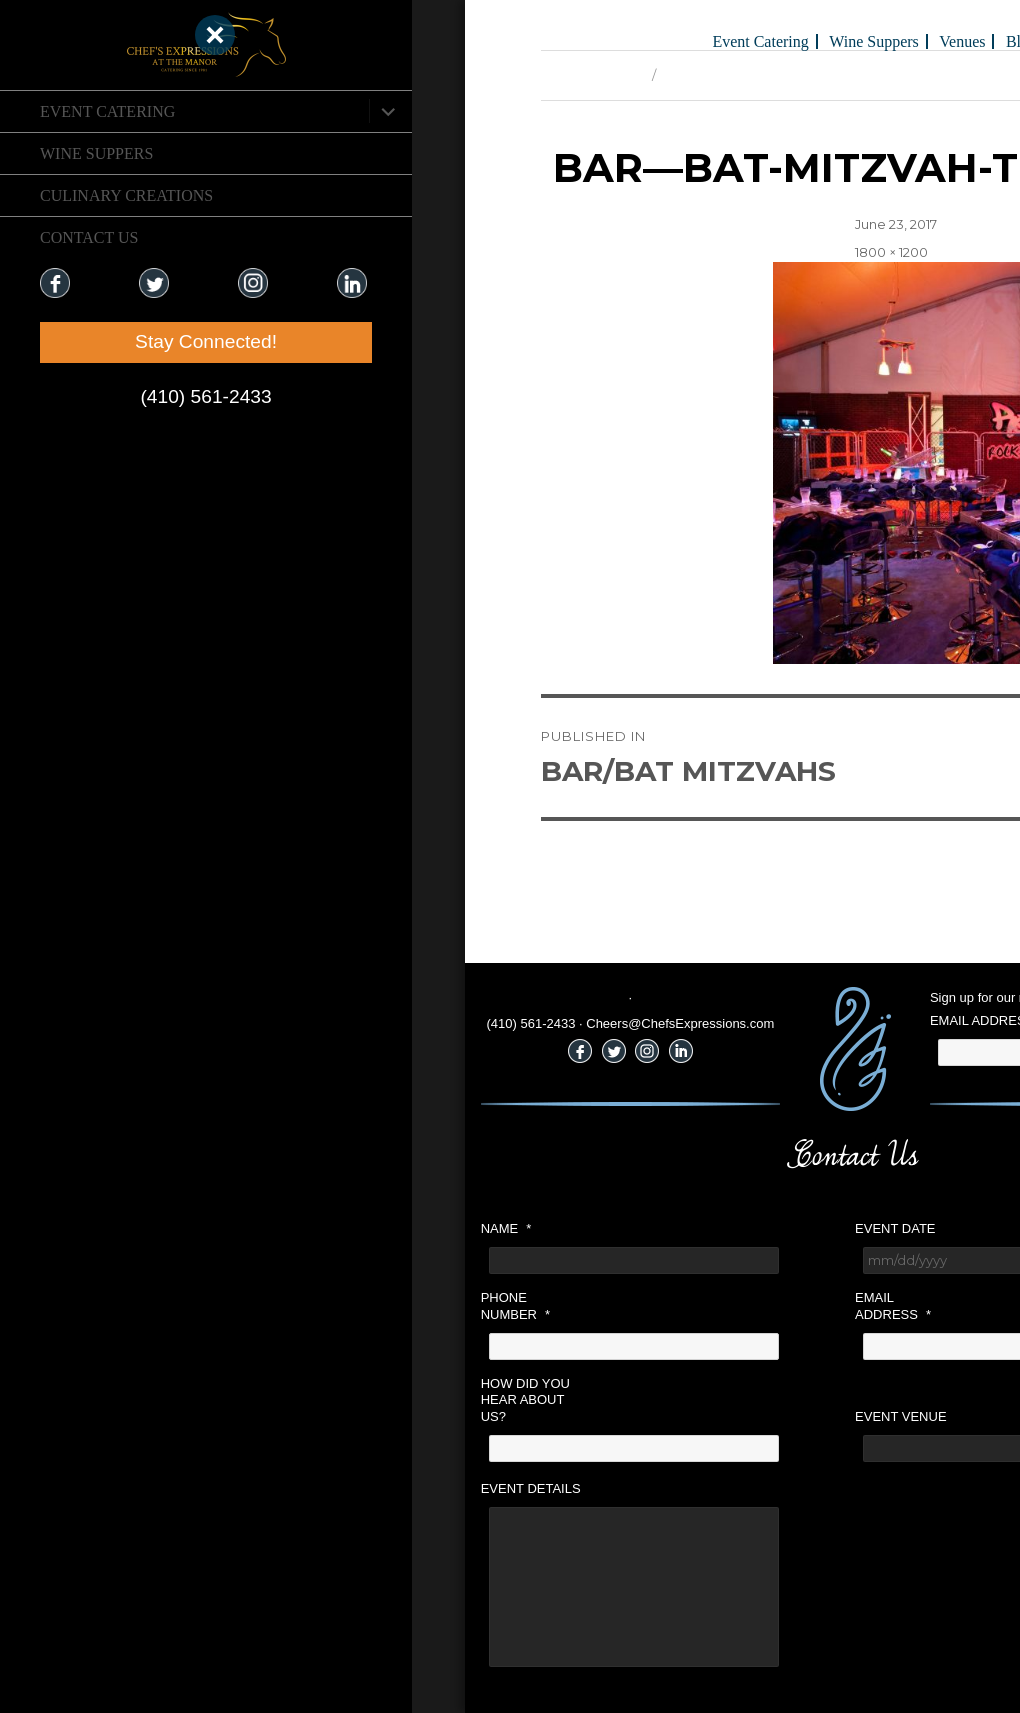  Describe the element at coordinates (107, 111) in the screenshot. I see `Event Catering` at that location.